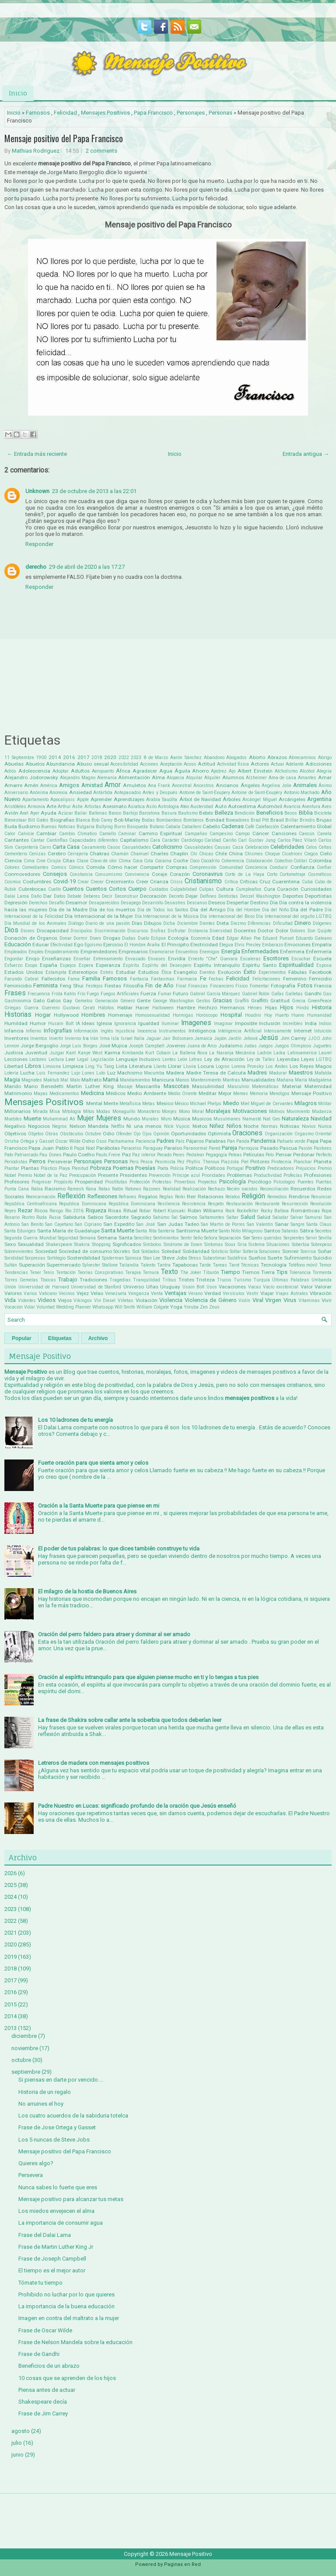 The image size is (336, 2576). What do you see at coordinates (175, 1217) in the screenshot?
I see `Sal` at bounding box center [175, 1217].